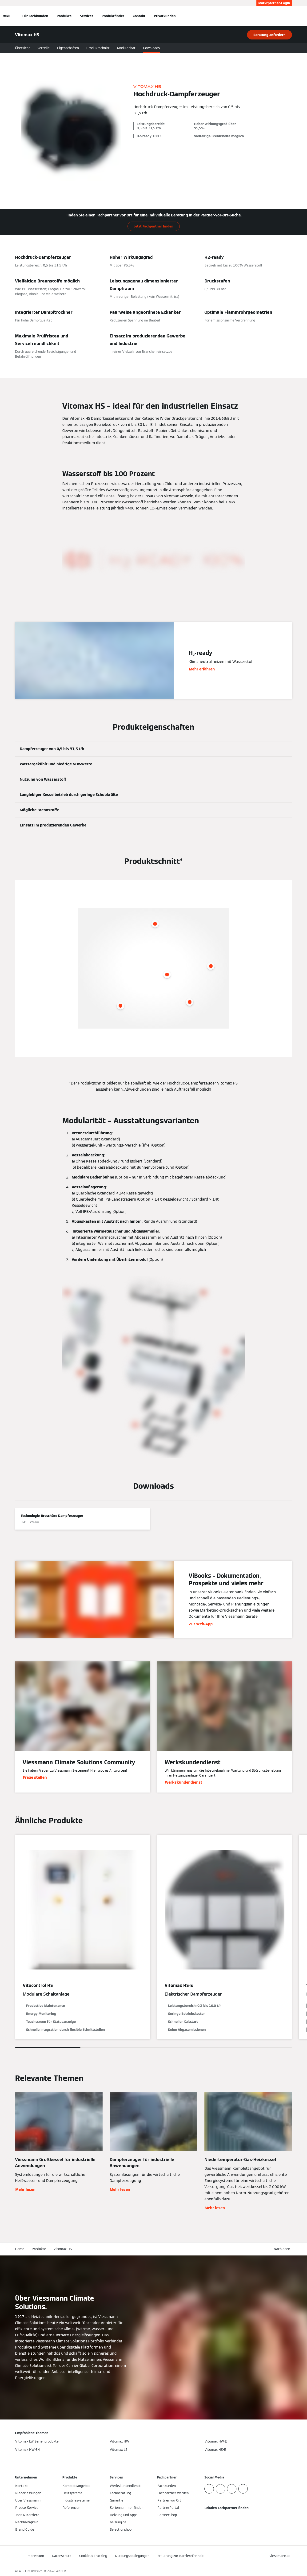 The height and width of the screenshot is (2576, 307). I want to click on Privatkunden [button], so click(165, 16).